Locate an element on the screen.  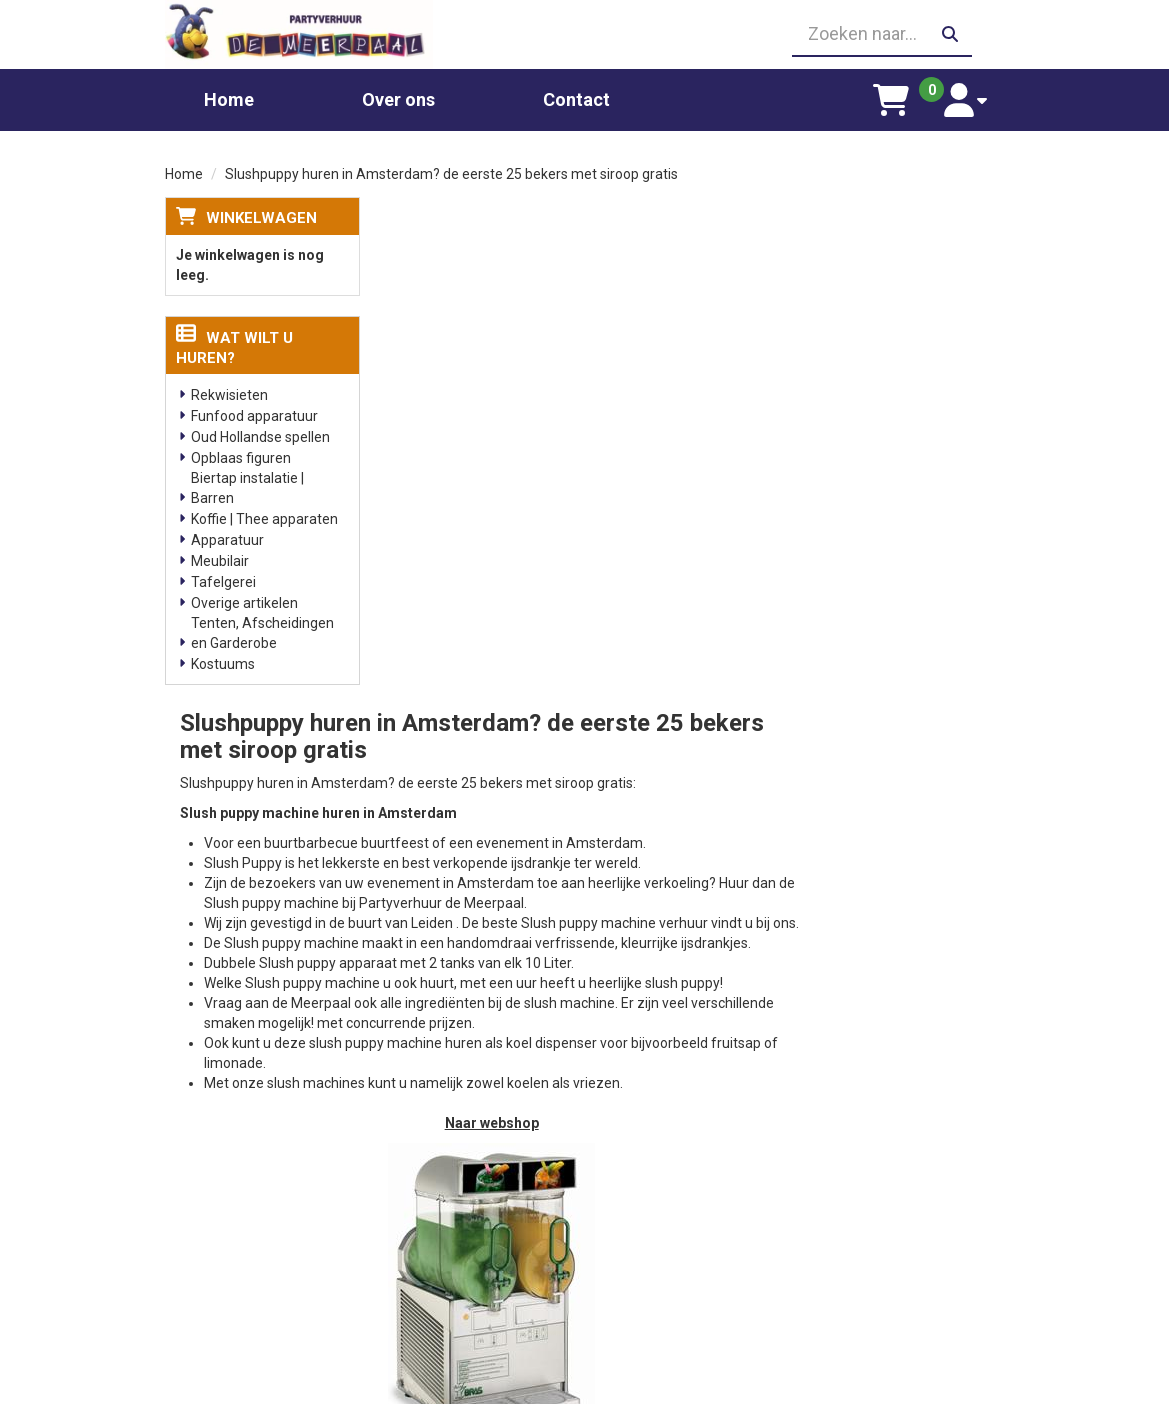
Apparatuur is located at coordinates (227, 538).